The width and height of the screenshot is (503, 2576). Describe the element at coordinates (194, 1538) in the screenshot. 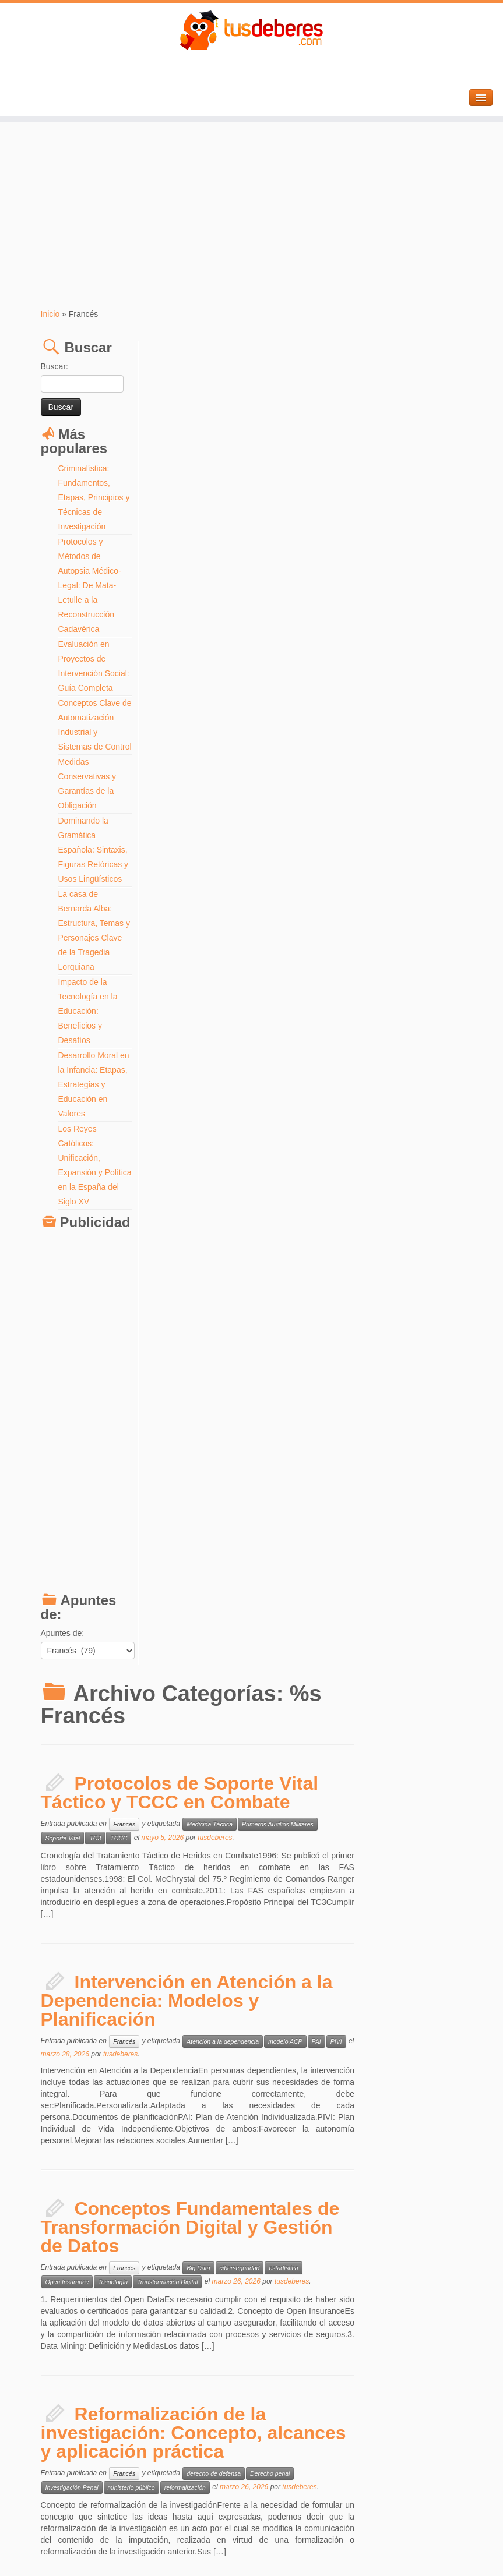

I see `Réduction de Dimensionnalité` at that location.